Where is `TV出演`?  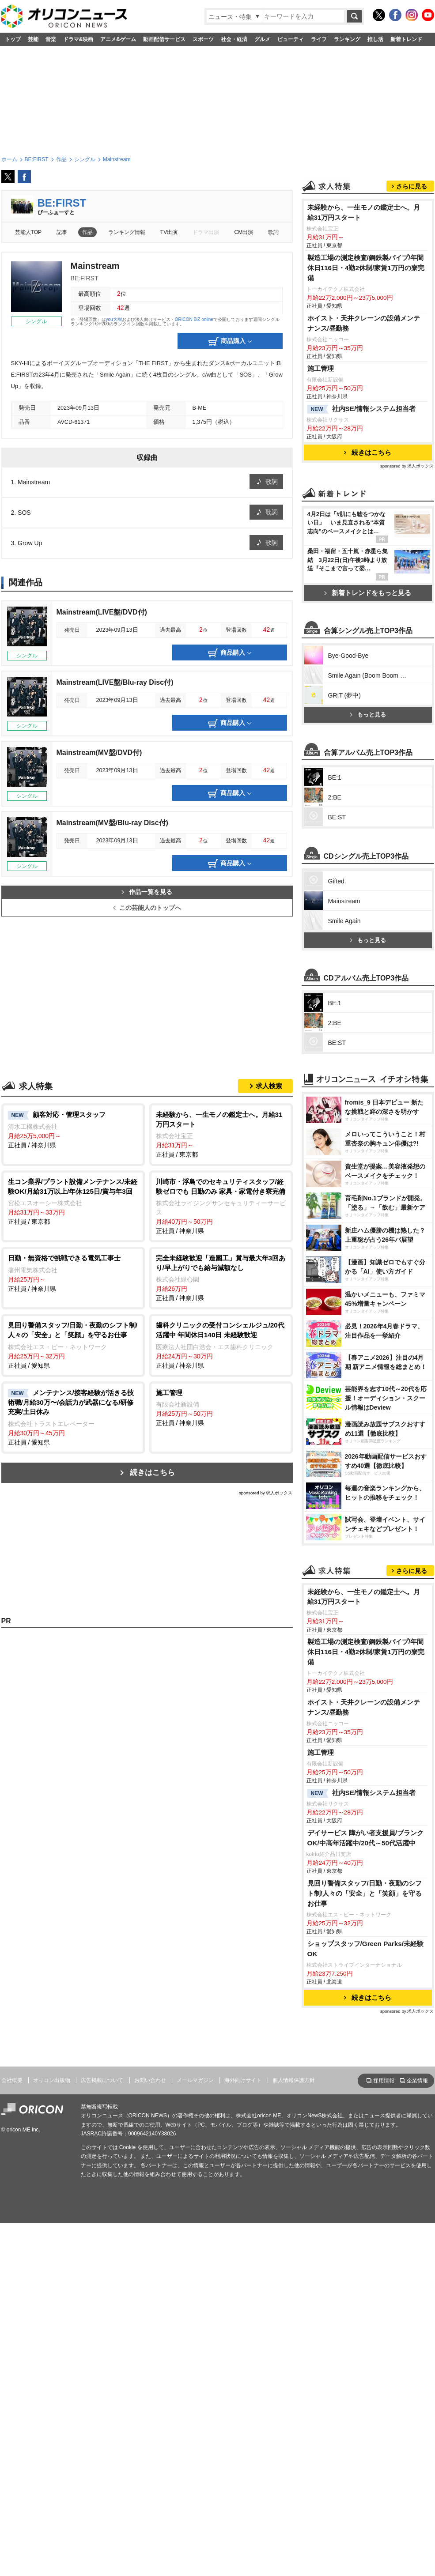 TV出演 is located at coordinates (169, 232).